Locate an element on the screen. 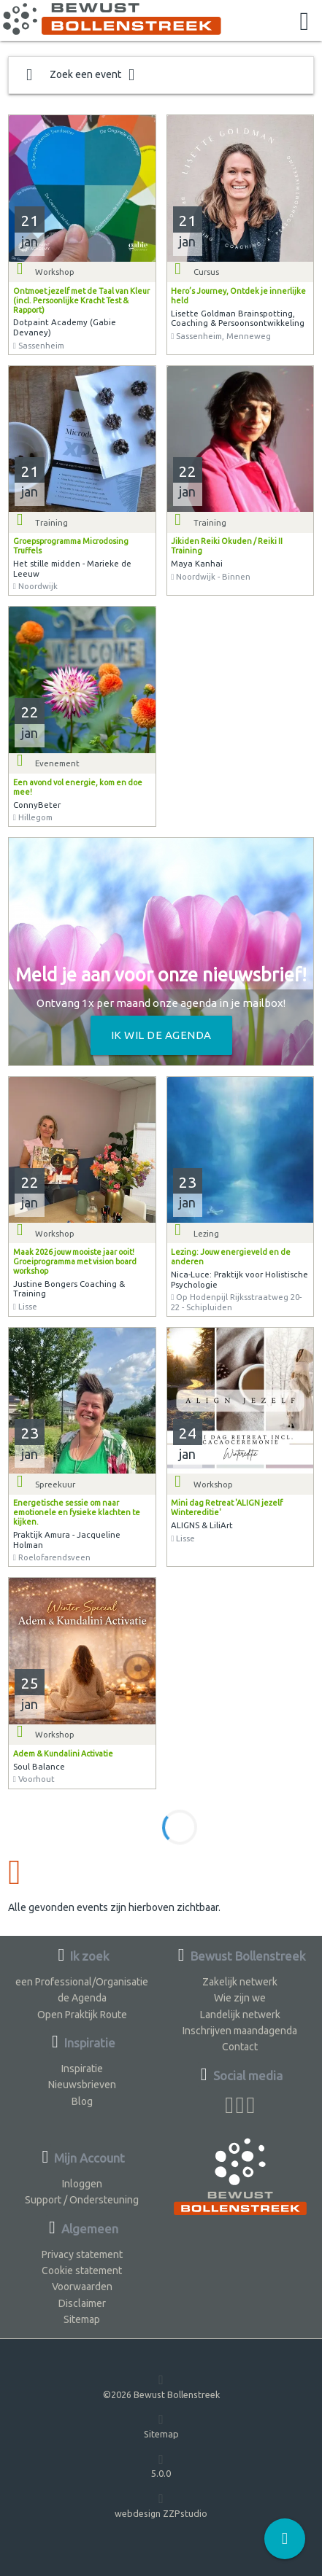 The width and height of the screenshot is (322, 2576). Inloggen is located at coordinates (82, 2184).